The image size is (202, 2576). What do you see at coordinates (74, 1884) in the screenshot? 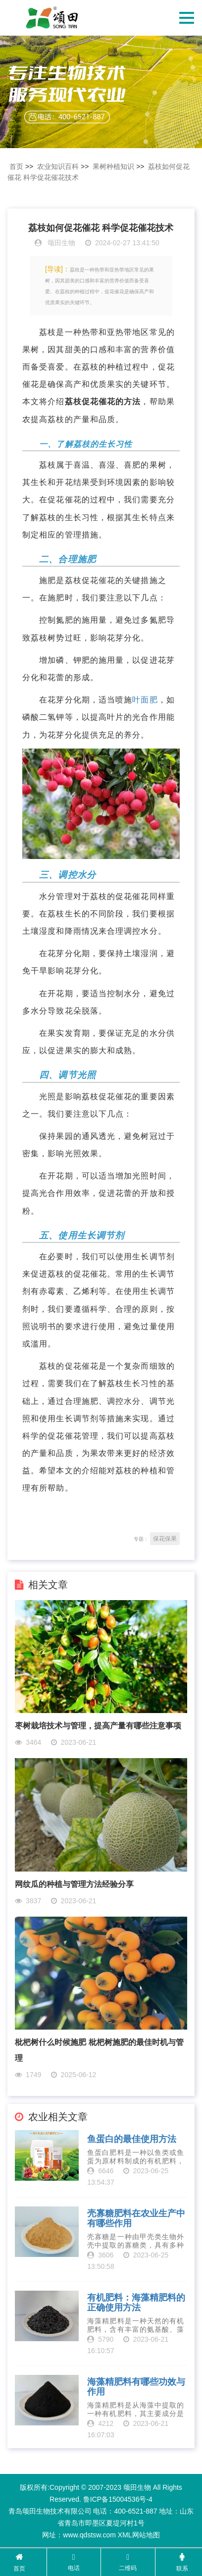
I see `网纹瓜的种植与管理方法经验分享` at bounding box center [74, 1884].